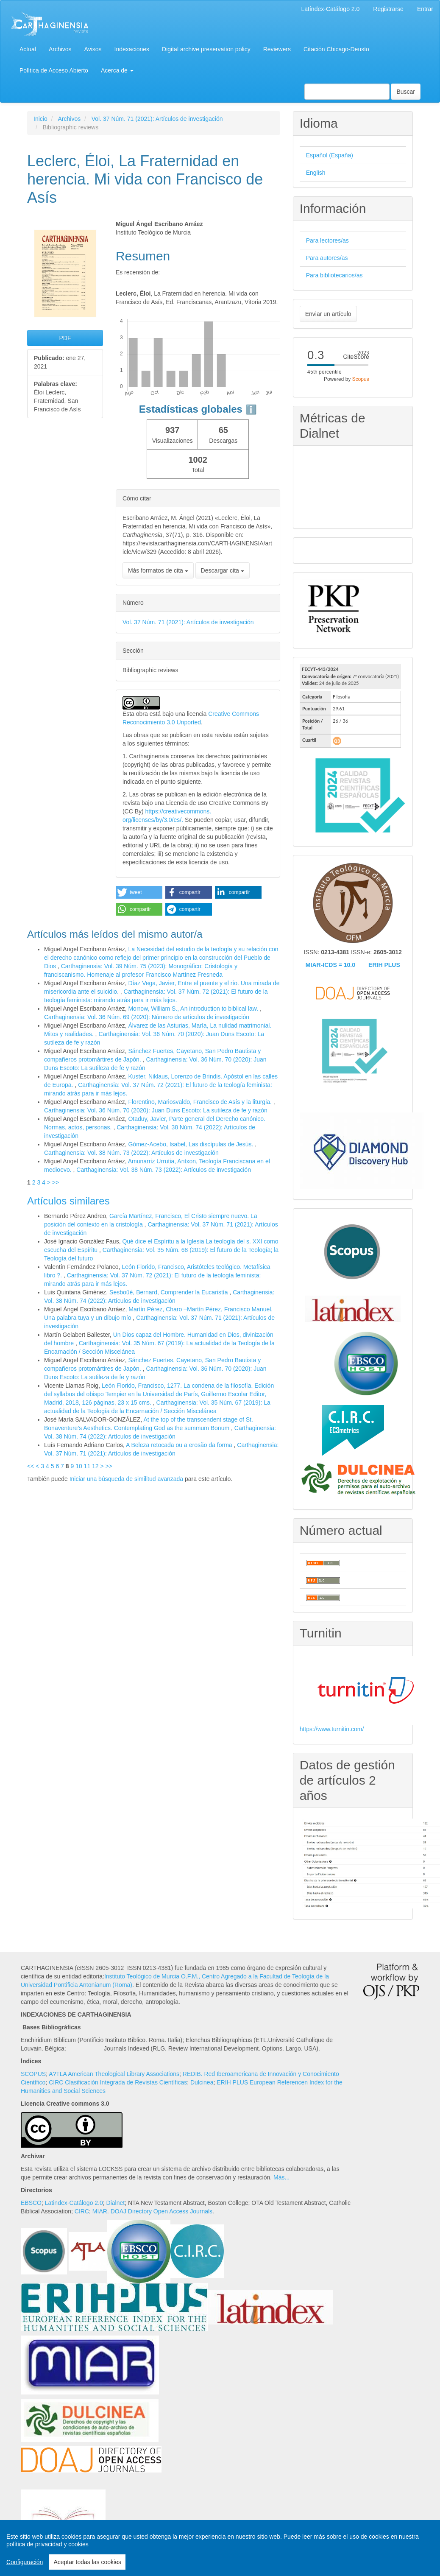 This screenshot has height=2576, width=440. Describe the element at coordinates (74, 2202) in the screenshot. I see `Latindex-Catálogo 2.0` at that location.